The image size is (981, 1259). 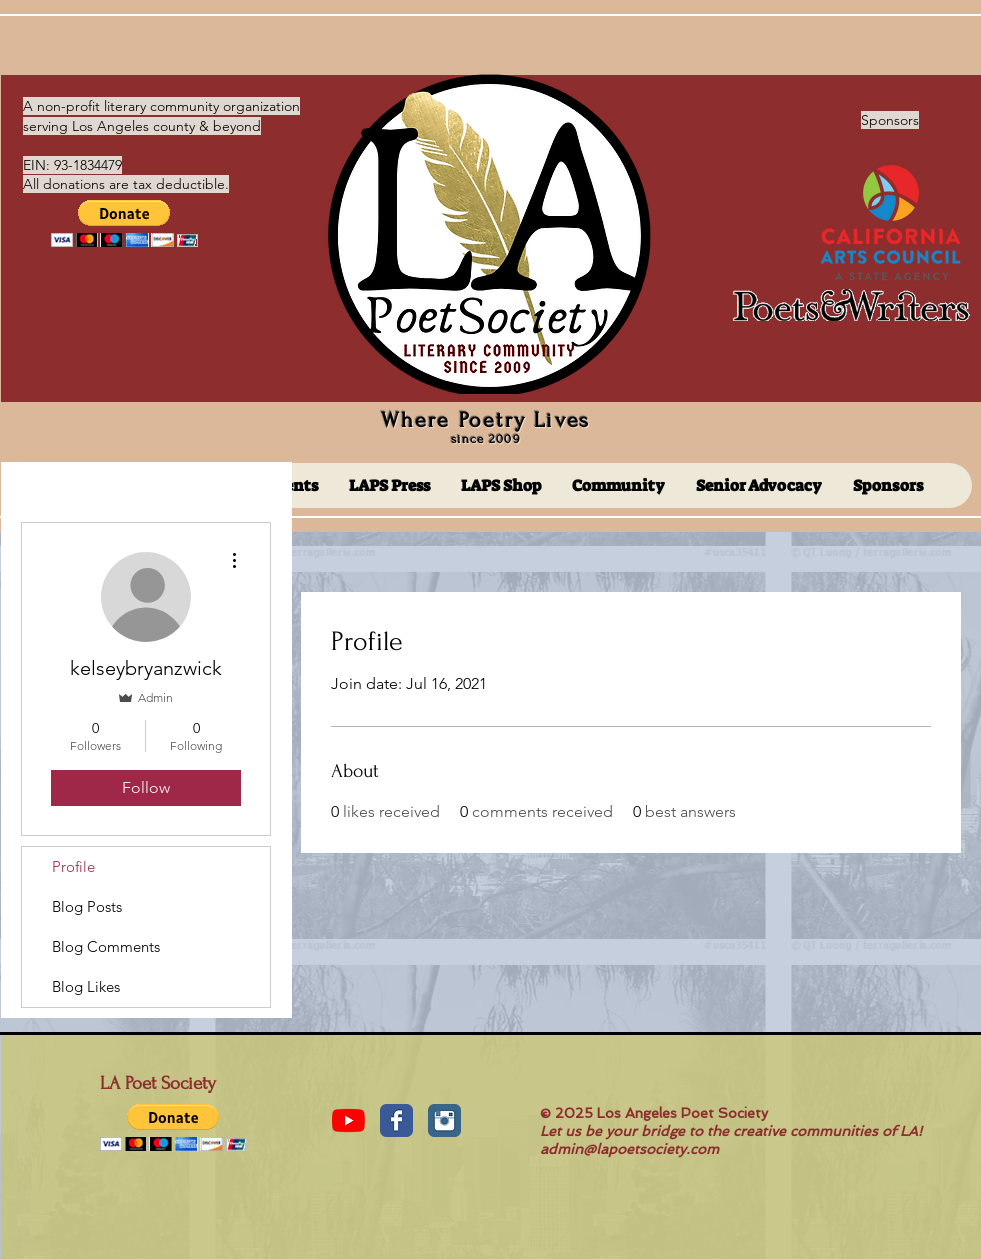 I want to click on [Facebook Classic], so click(x=396, y=1120).